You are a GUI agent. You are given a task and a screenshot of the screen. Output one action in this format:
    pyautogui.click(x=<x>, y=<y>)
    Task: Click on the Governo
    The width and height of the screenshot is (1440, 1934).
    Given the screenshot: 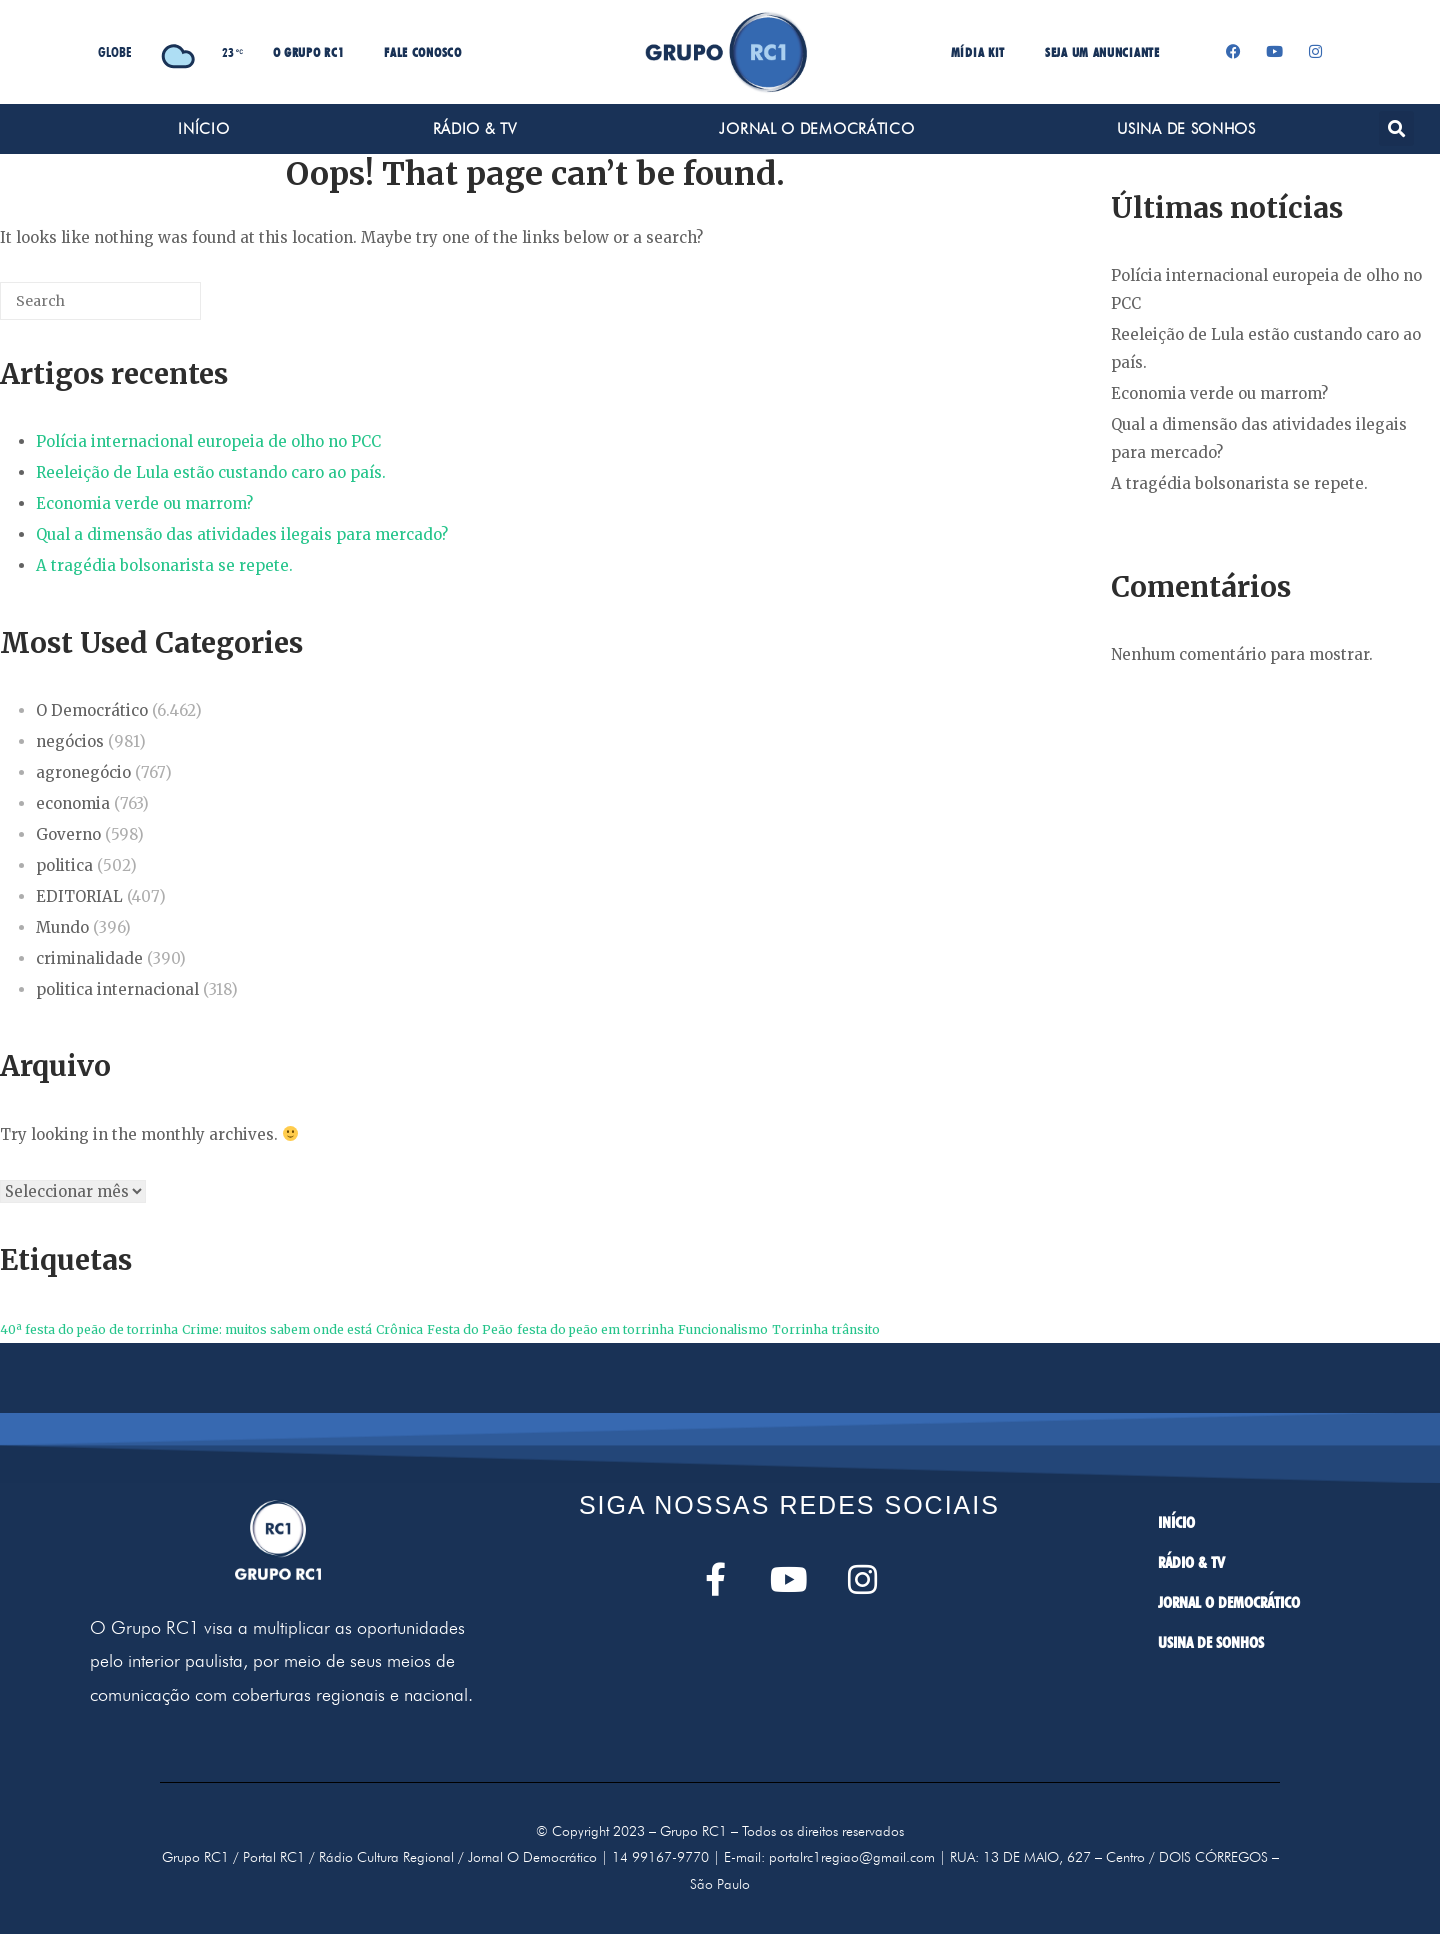 What is the action you would take?
    pyautogui.click(x=68, y=834)
    